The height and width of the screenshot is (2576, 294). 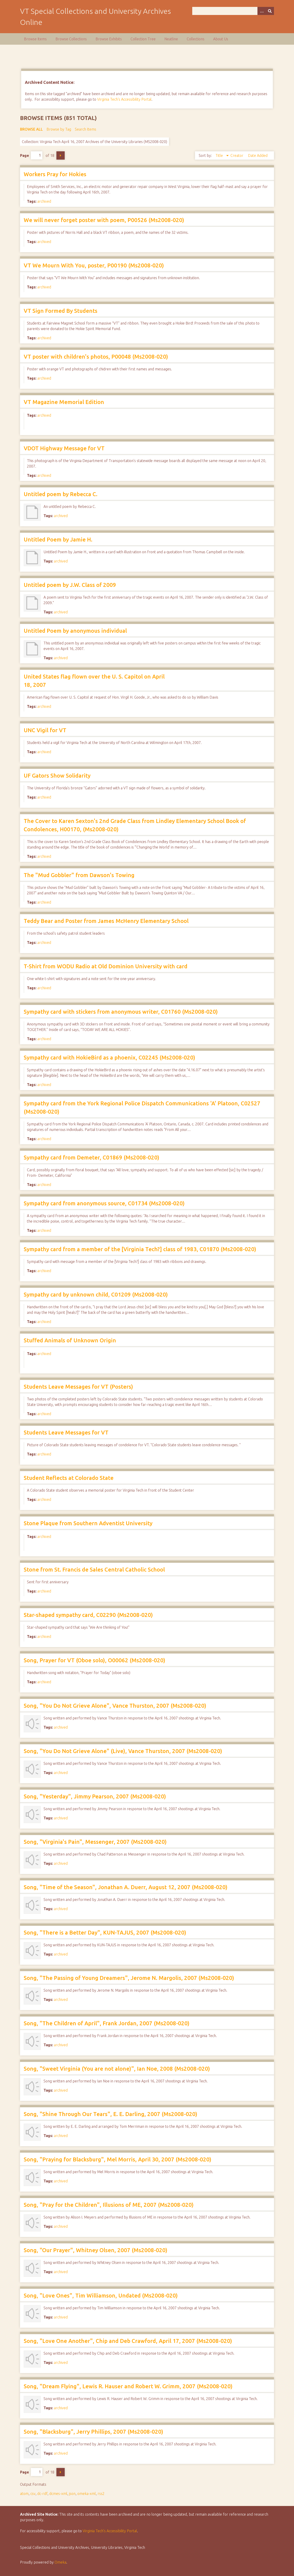 I want to click on Song, "The Passing of Young Dreamers", Jerome N. Margolis, 2007 (Ms2008-020), so click(x=129, y=1978).